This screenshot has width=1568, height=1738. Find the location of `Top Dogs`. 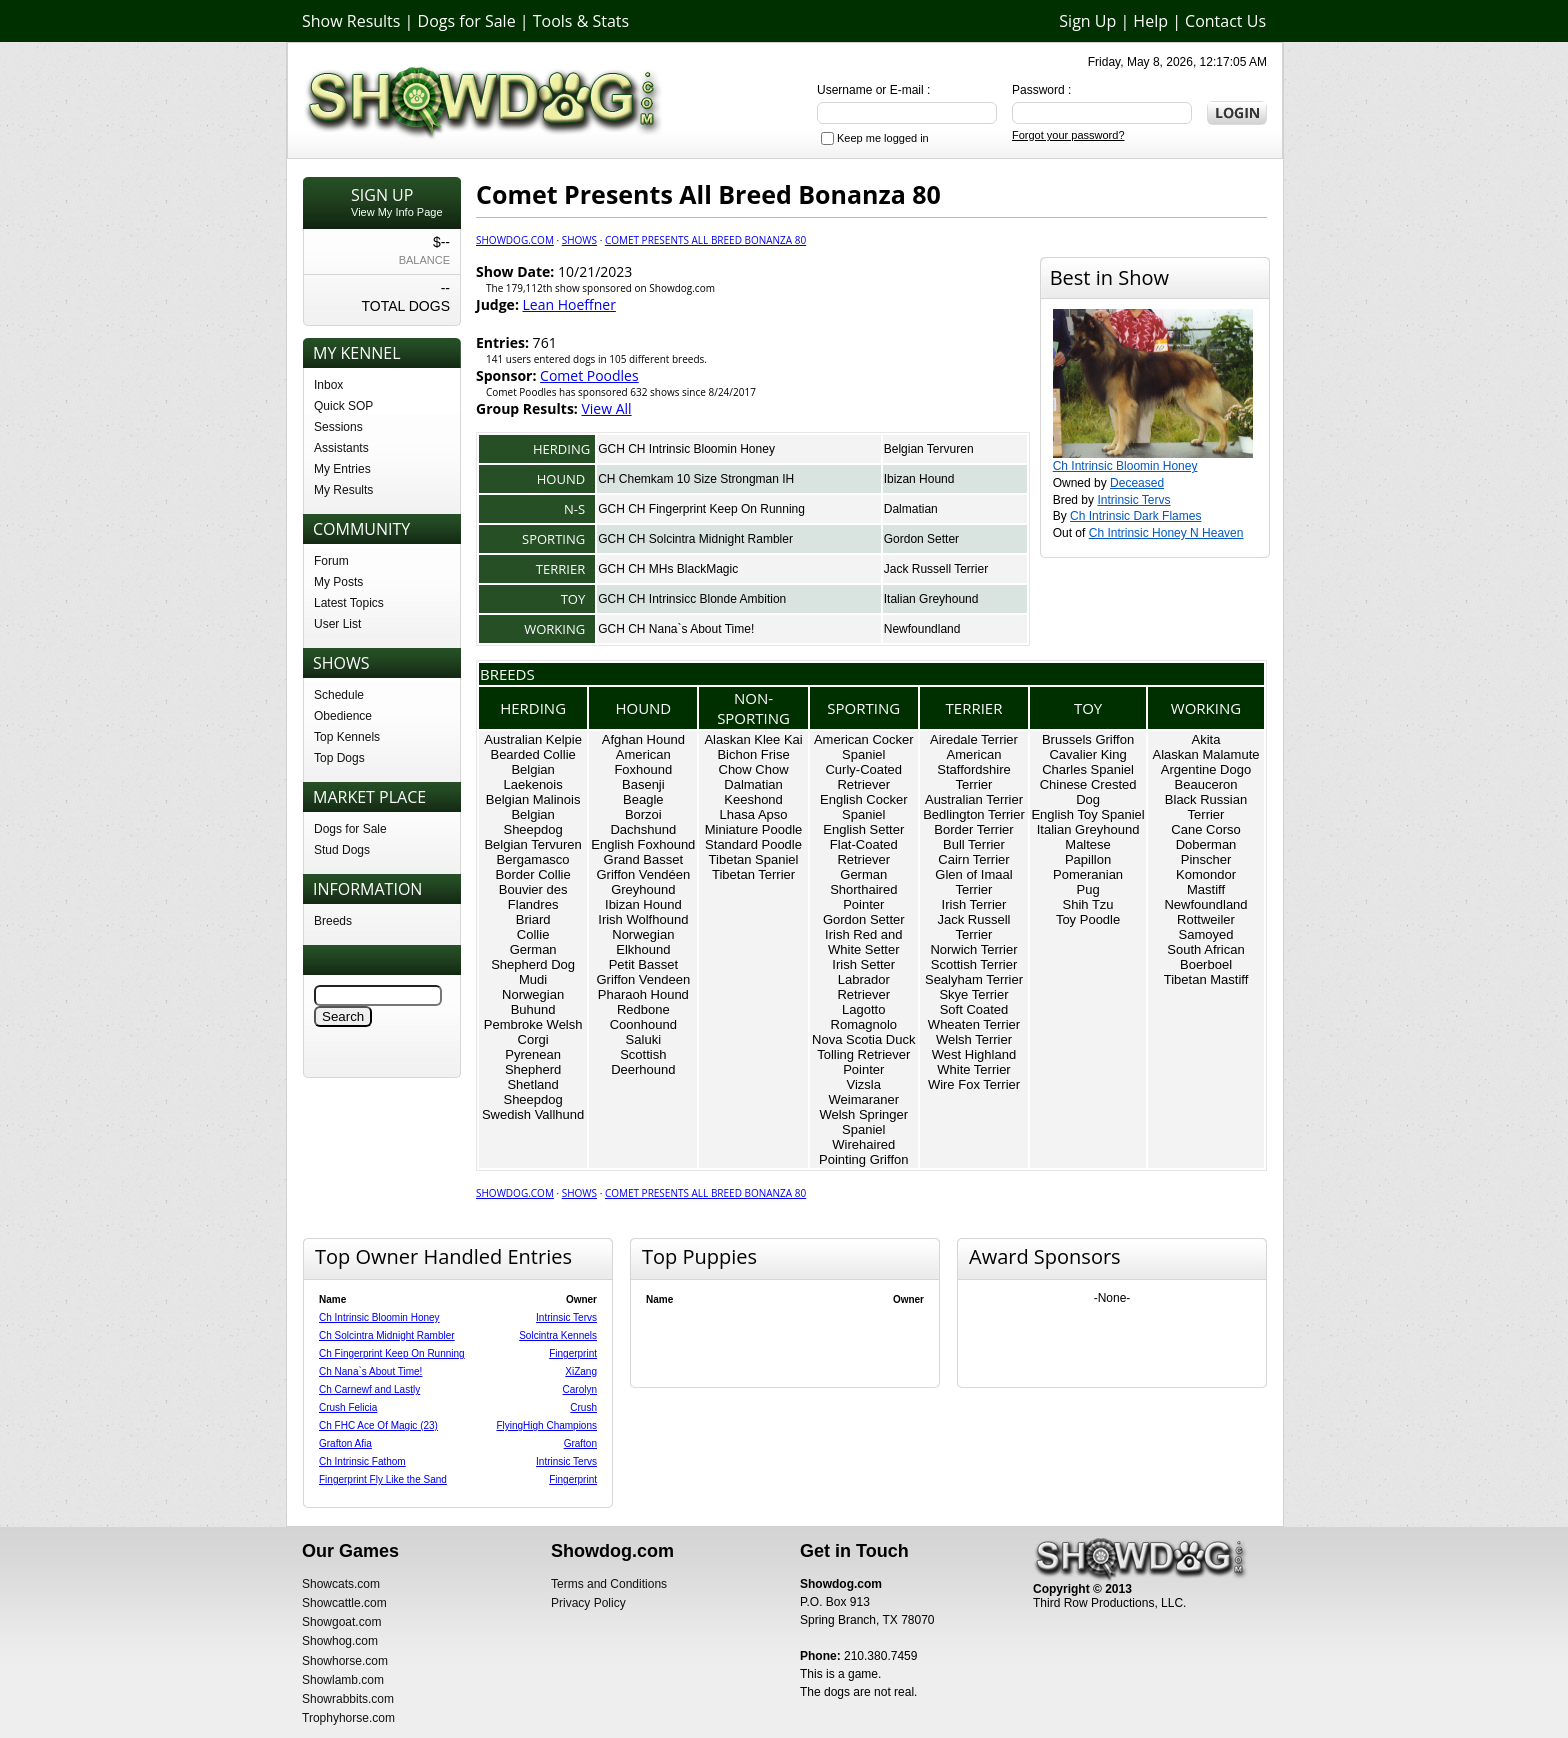

Top Dogs is located at coordinates (339, 758).